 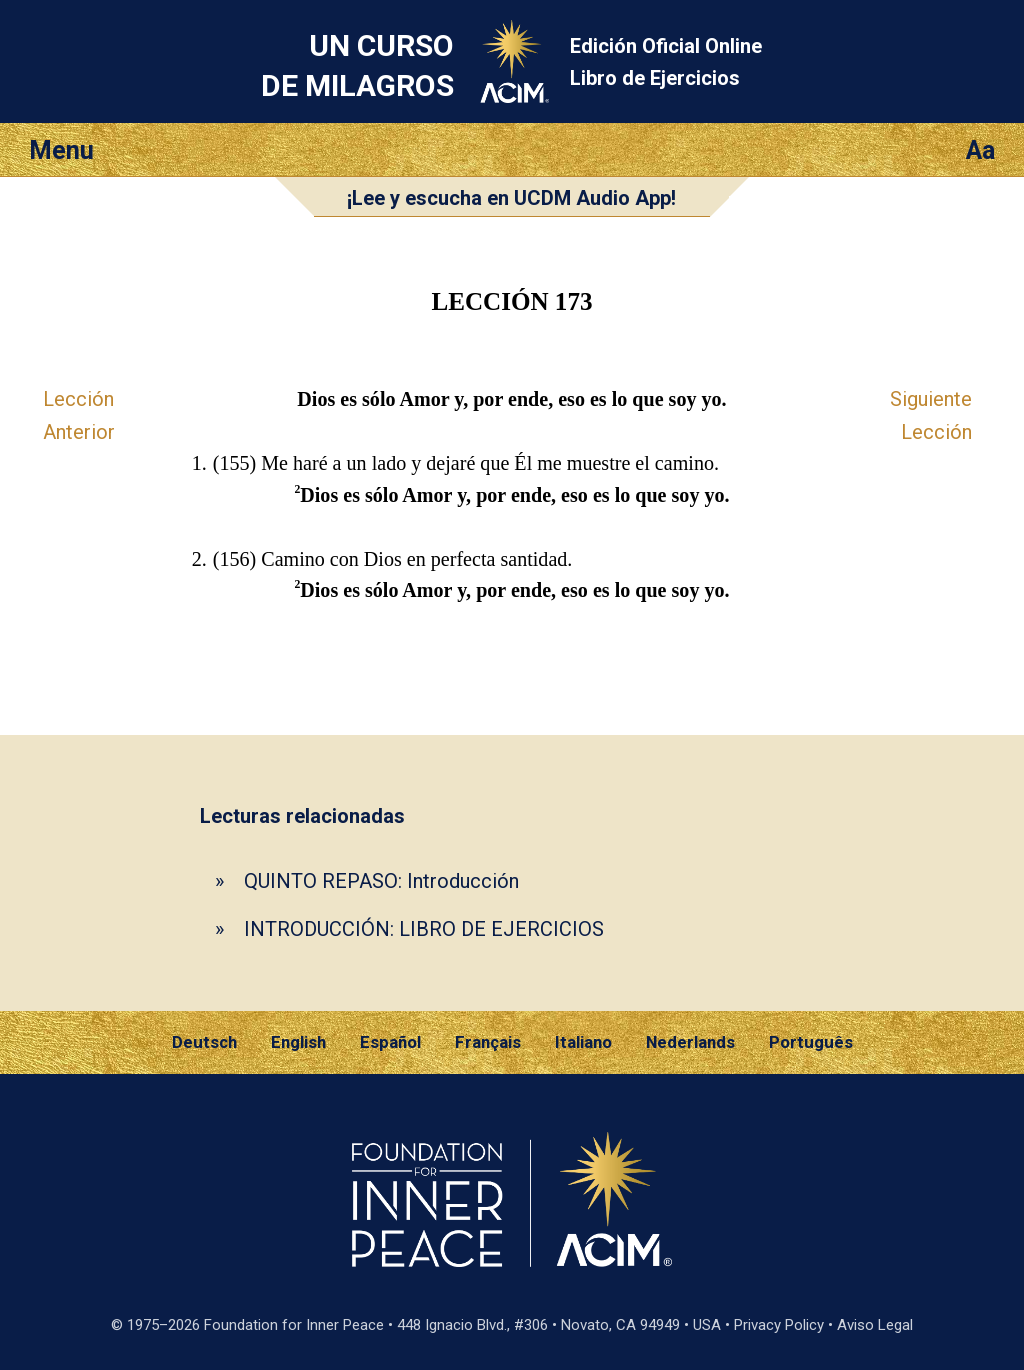 What do you see at coordinates (779, 1325) in the screenshot?
I see `Privacy Policy` at bounding box center [779, 1325].